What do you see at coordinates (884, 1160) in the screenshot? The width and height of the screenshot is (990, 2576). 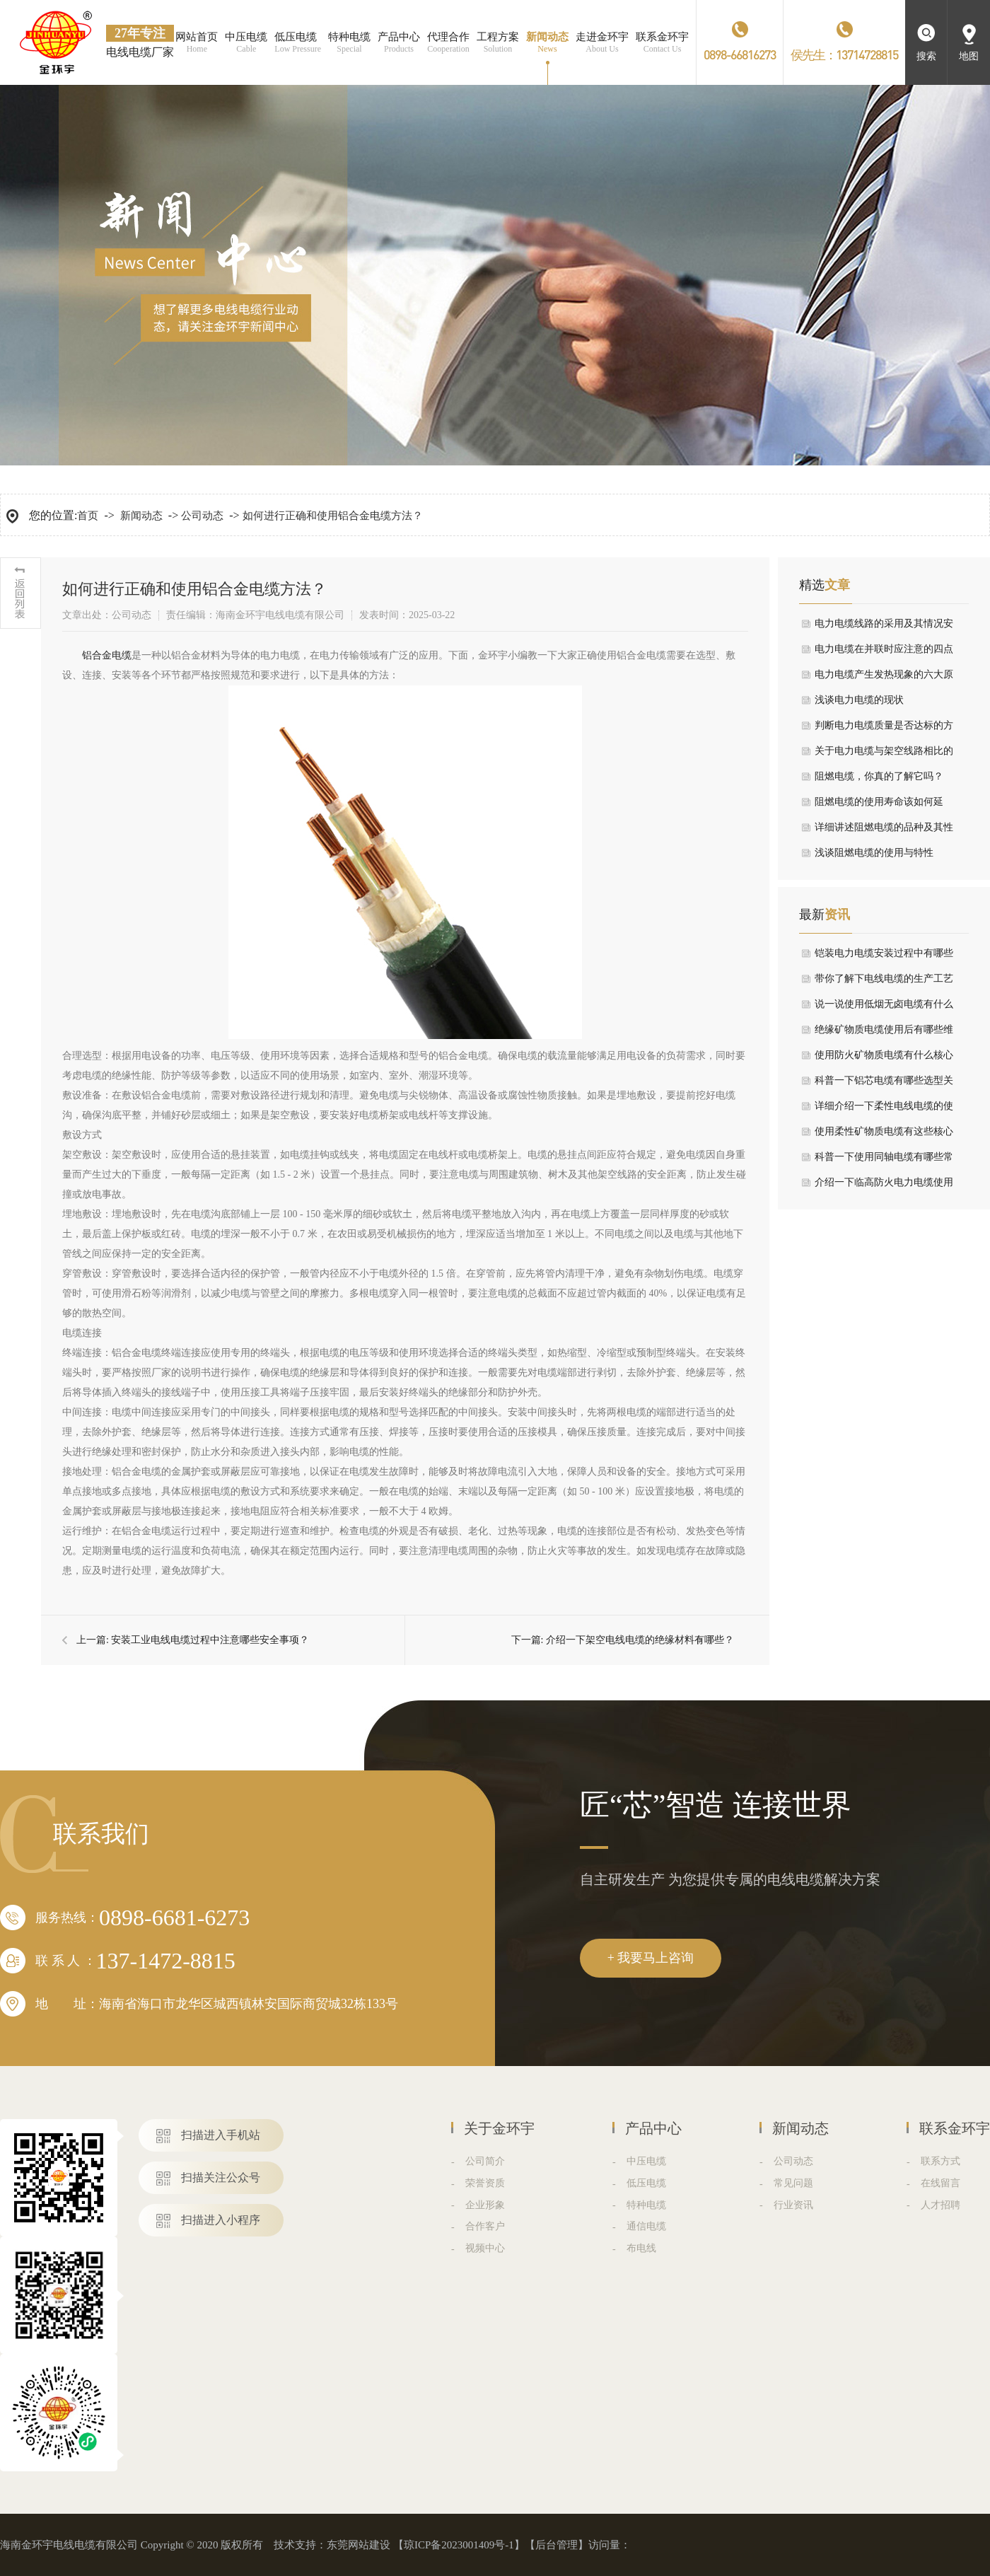 I see `科普一下使用同轴电缆有哪些常见应用领域？` at bounding box center [884, 1160].